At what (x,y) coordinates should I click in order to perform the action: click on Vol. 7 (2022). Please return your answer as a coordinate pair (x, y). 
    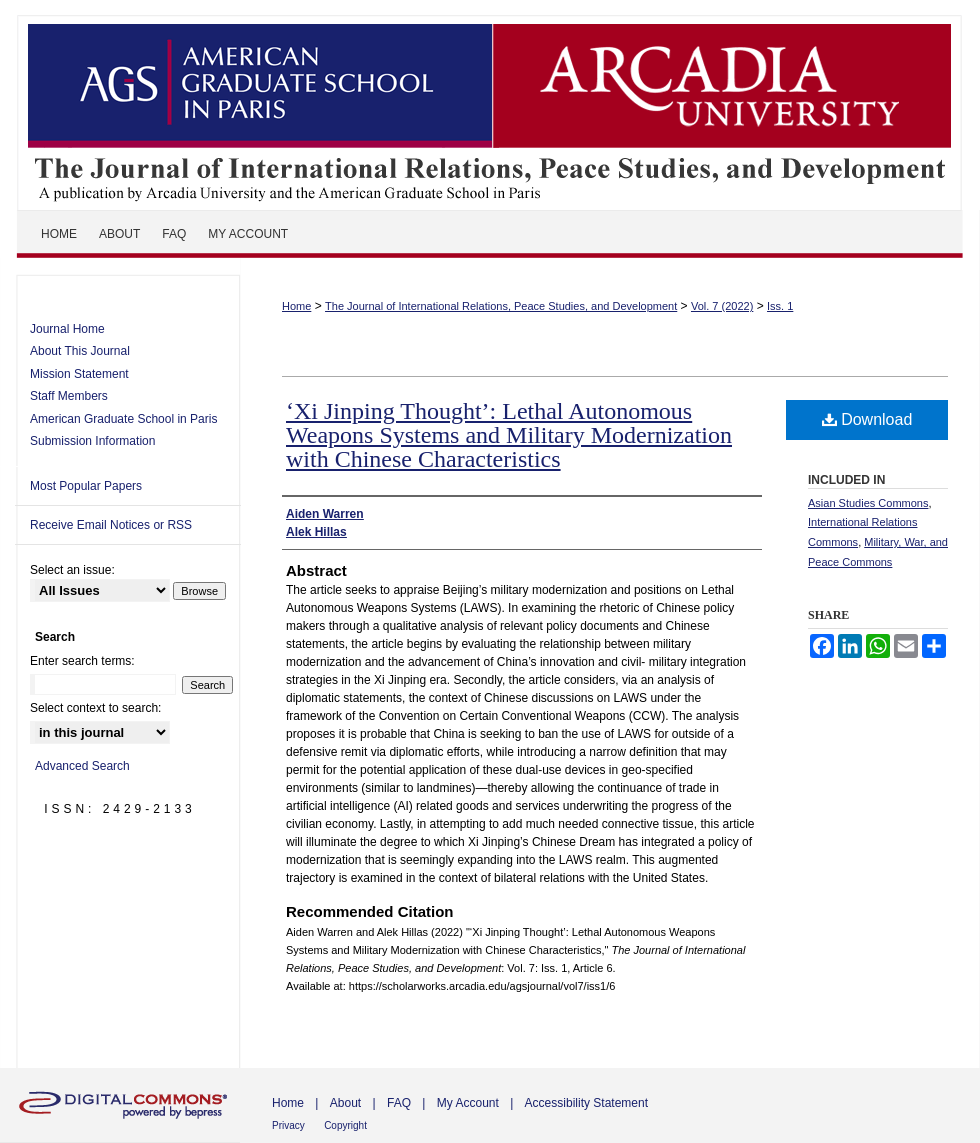
    Looking at the image, I should click on (722, 306).